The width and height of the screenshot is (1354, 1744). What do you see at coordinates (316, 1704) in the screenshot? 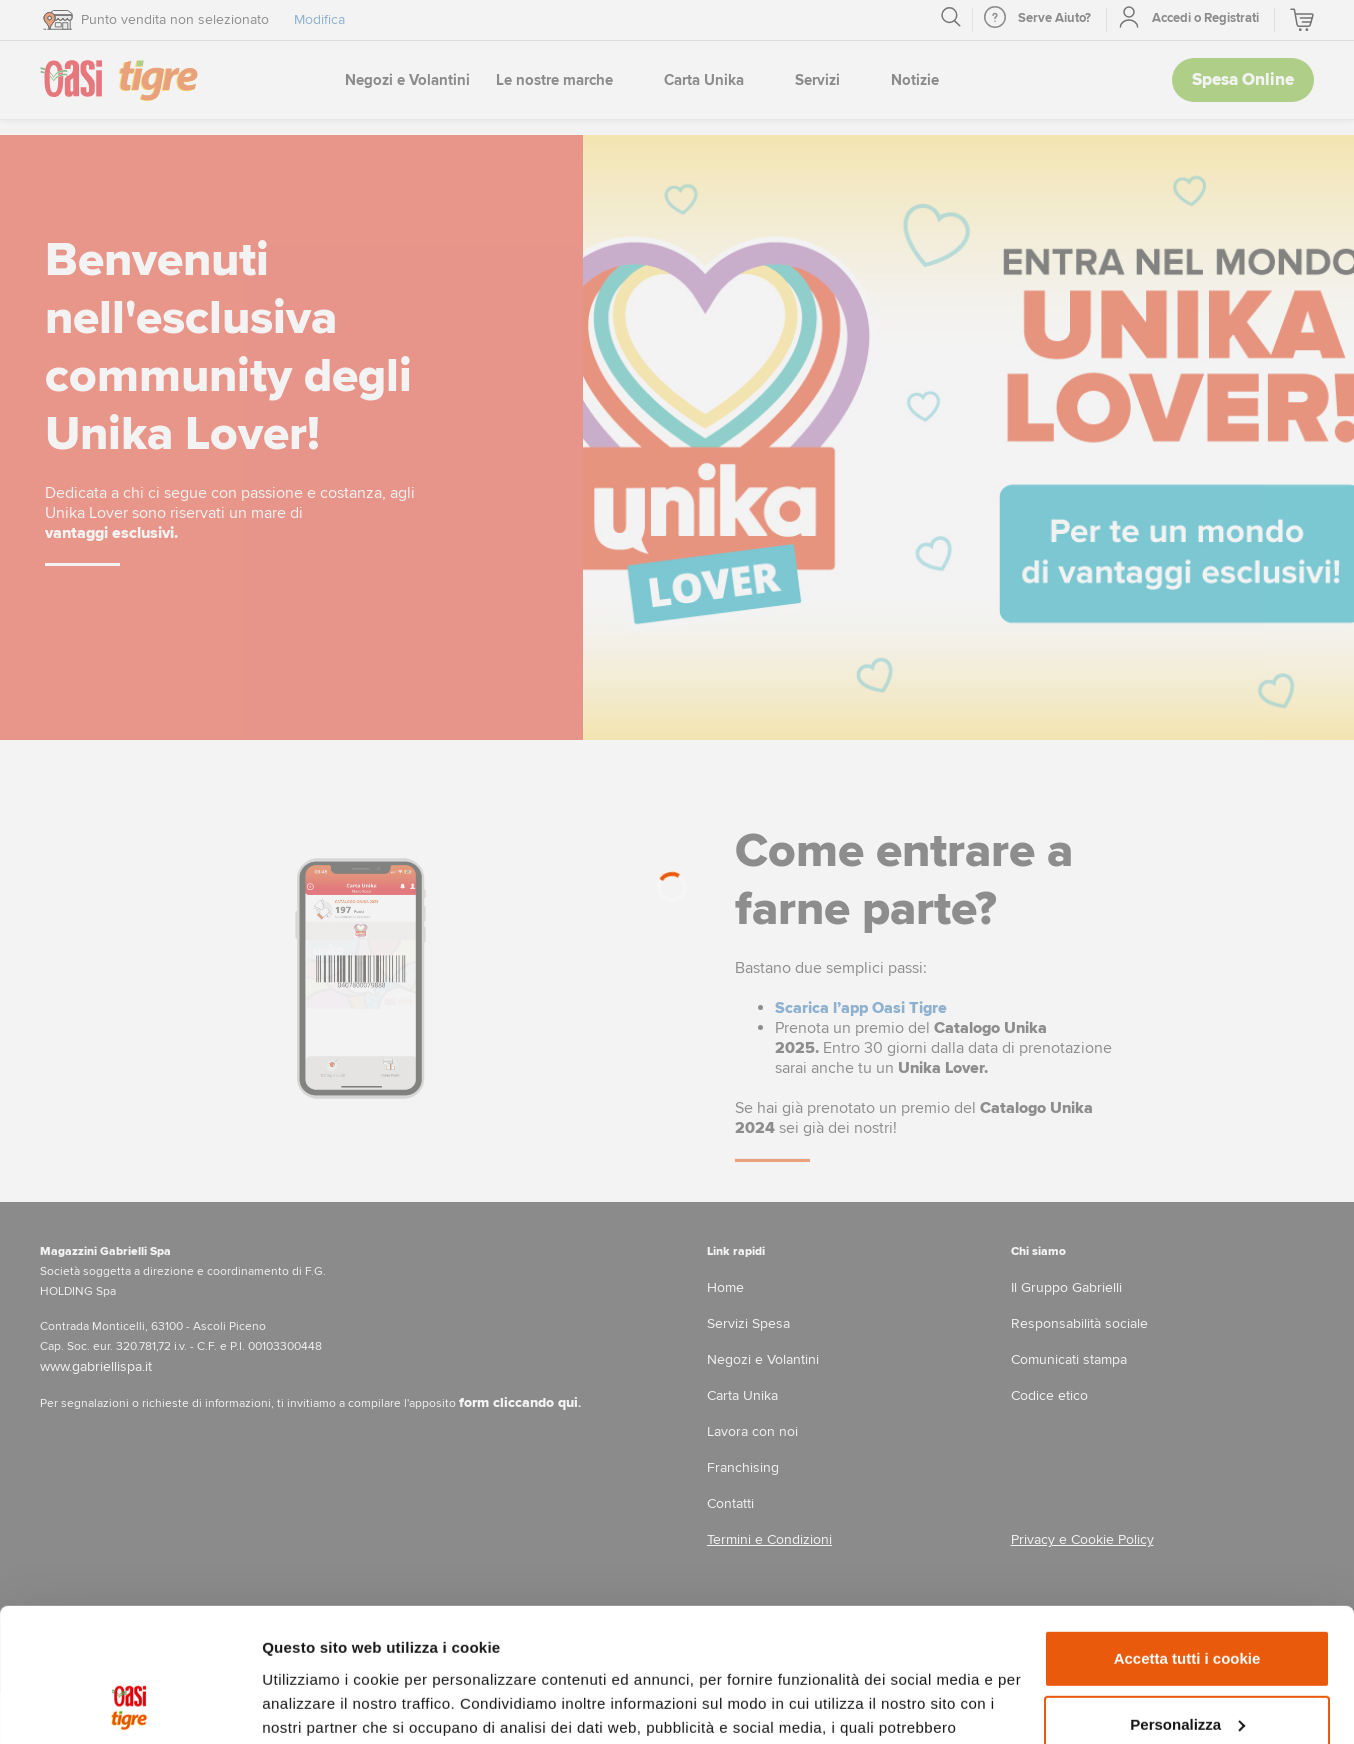
I see `Mostra dettagli` at bounding box center [316, 1704].